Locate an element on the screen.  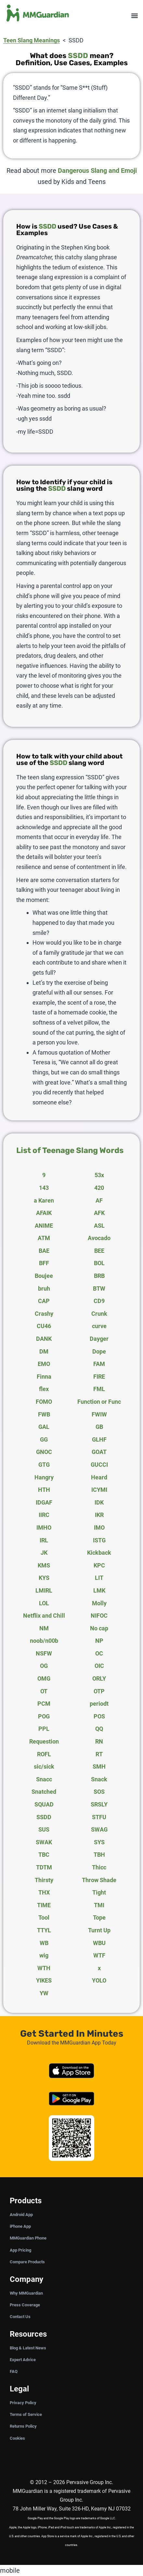
53x [tab] is located at coordinates (99, 1175).